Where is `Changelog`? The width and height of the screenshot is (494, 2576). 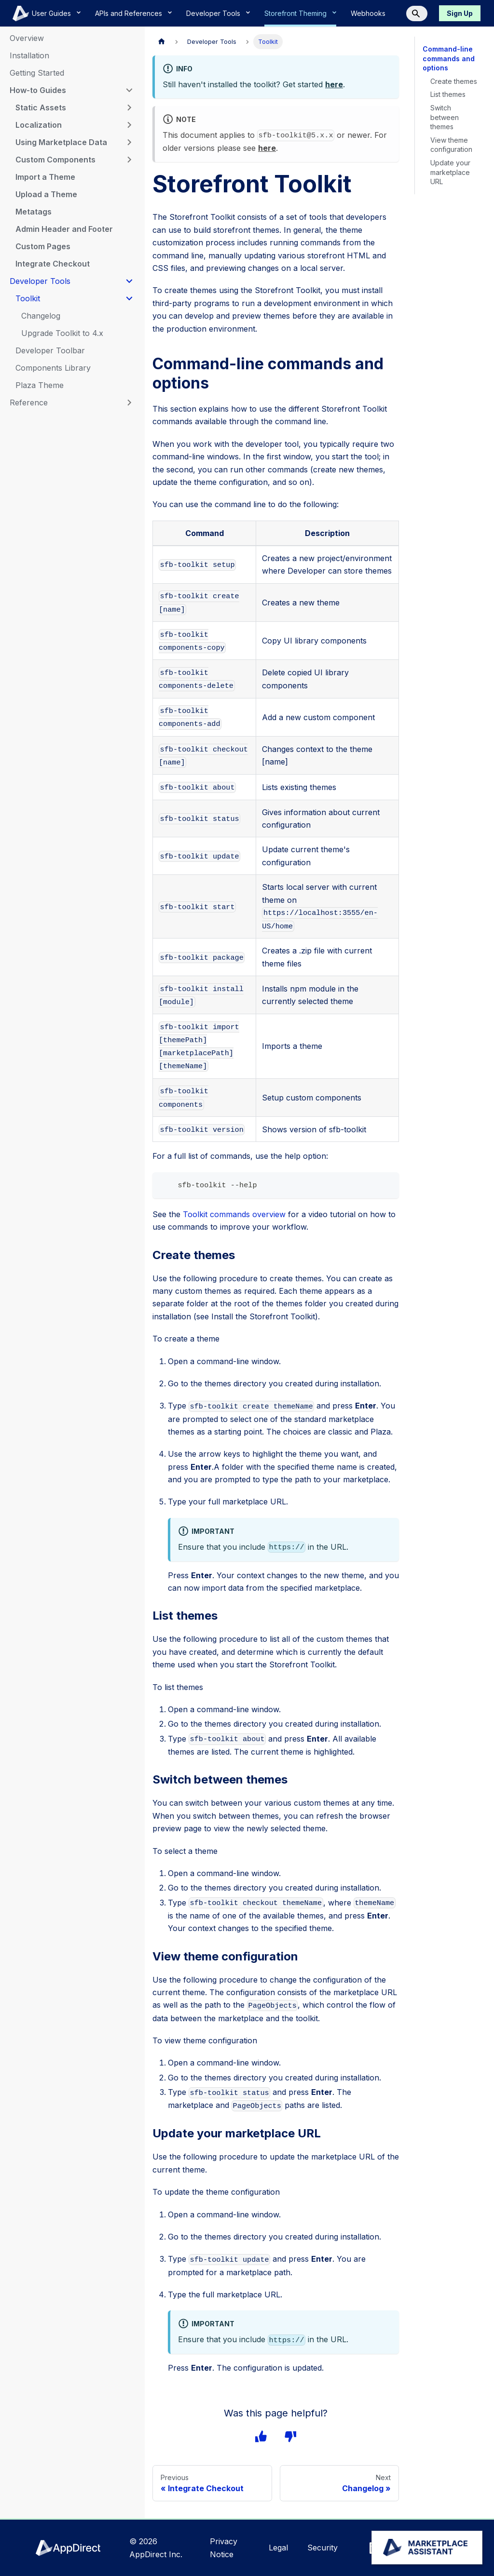
Changelog is located at coordinates (41, 315).